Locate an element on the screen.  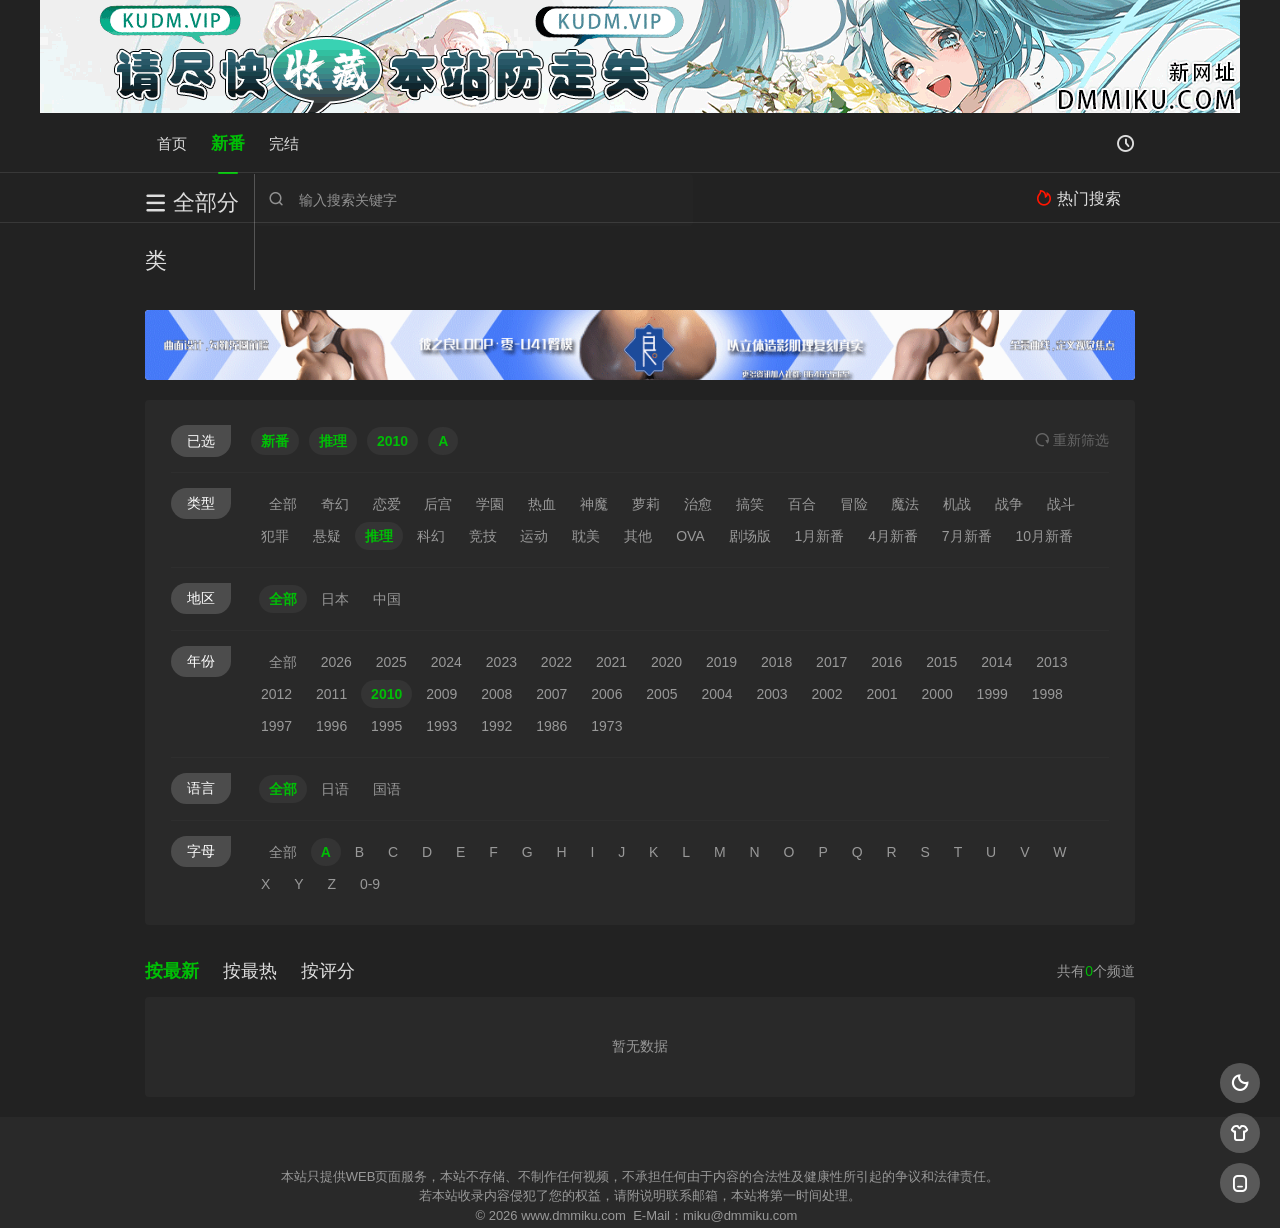
热血 is located at coordinates (542, 437).